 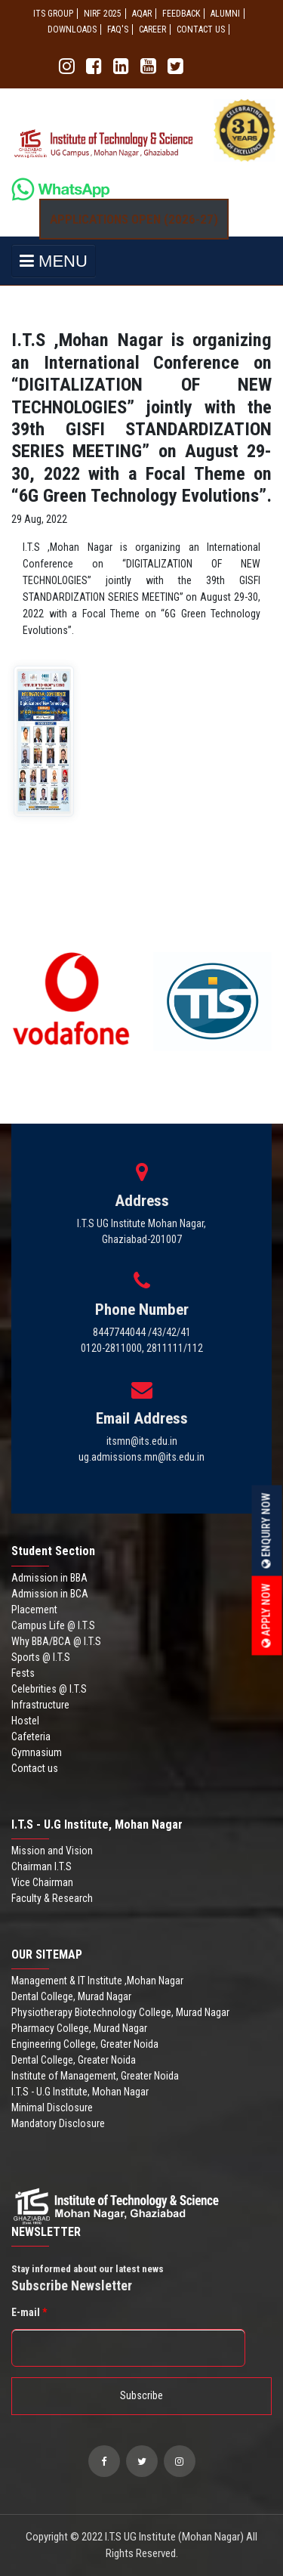 What do you see at coordinates (71, 1996) in the screenshot?
I see `Dental College, Murad Nagar` at bounding box center [71, 1996].